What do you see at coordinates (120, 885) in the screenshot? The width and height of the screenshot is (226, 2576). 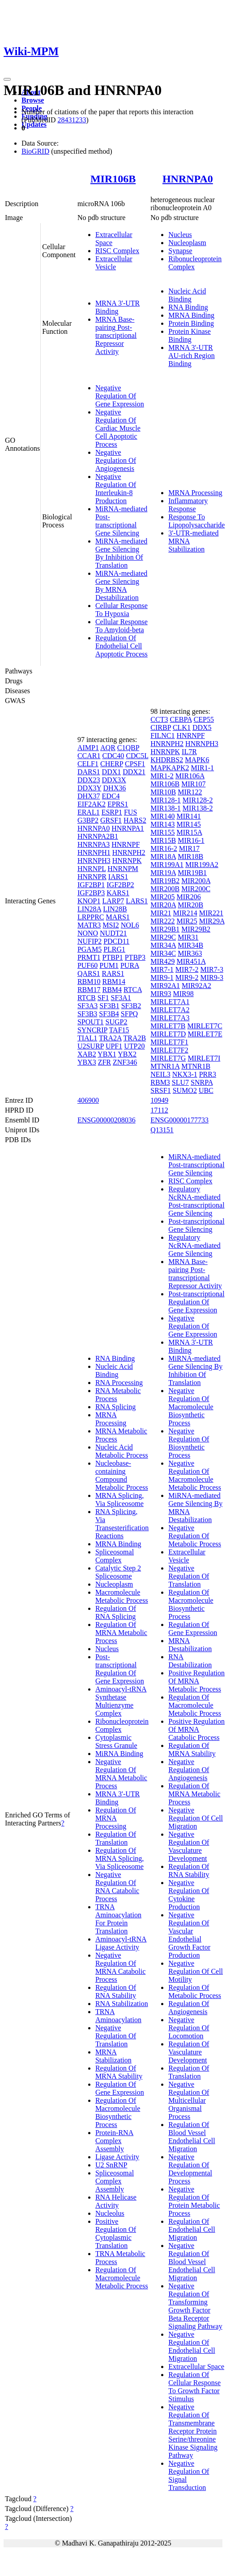 I see `IGF2BP2` at bounding box center [120, 885].